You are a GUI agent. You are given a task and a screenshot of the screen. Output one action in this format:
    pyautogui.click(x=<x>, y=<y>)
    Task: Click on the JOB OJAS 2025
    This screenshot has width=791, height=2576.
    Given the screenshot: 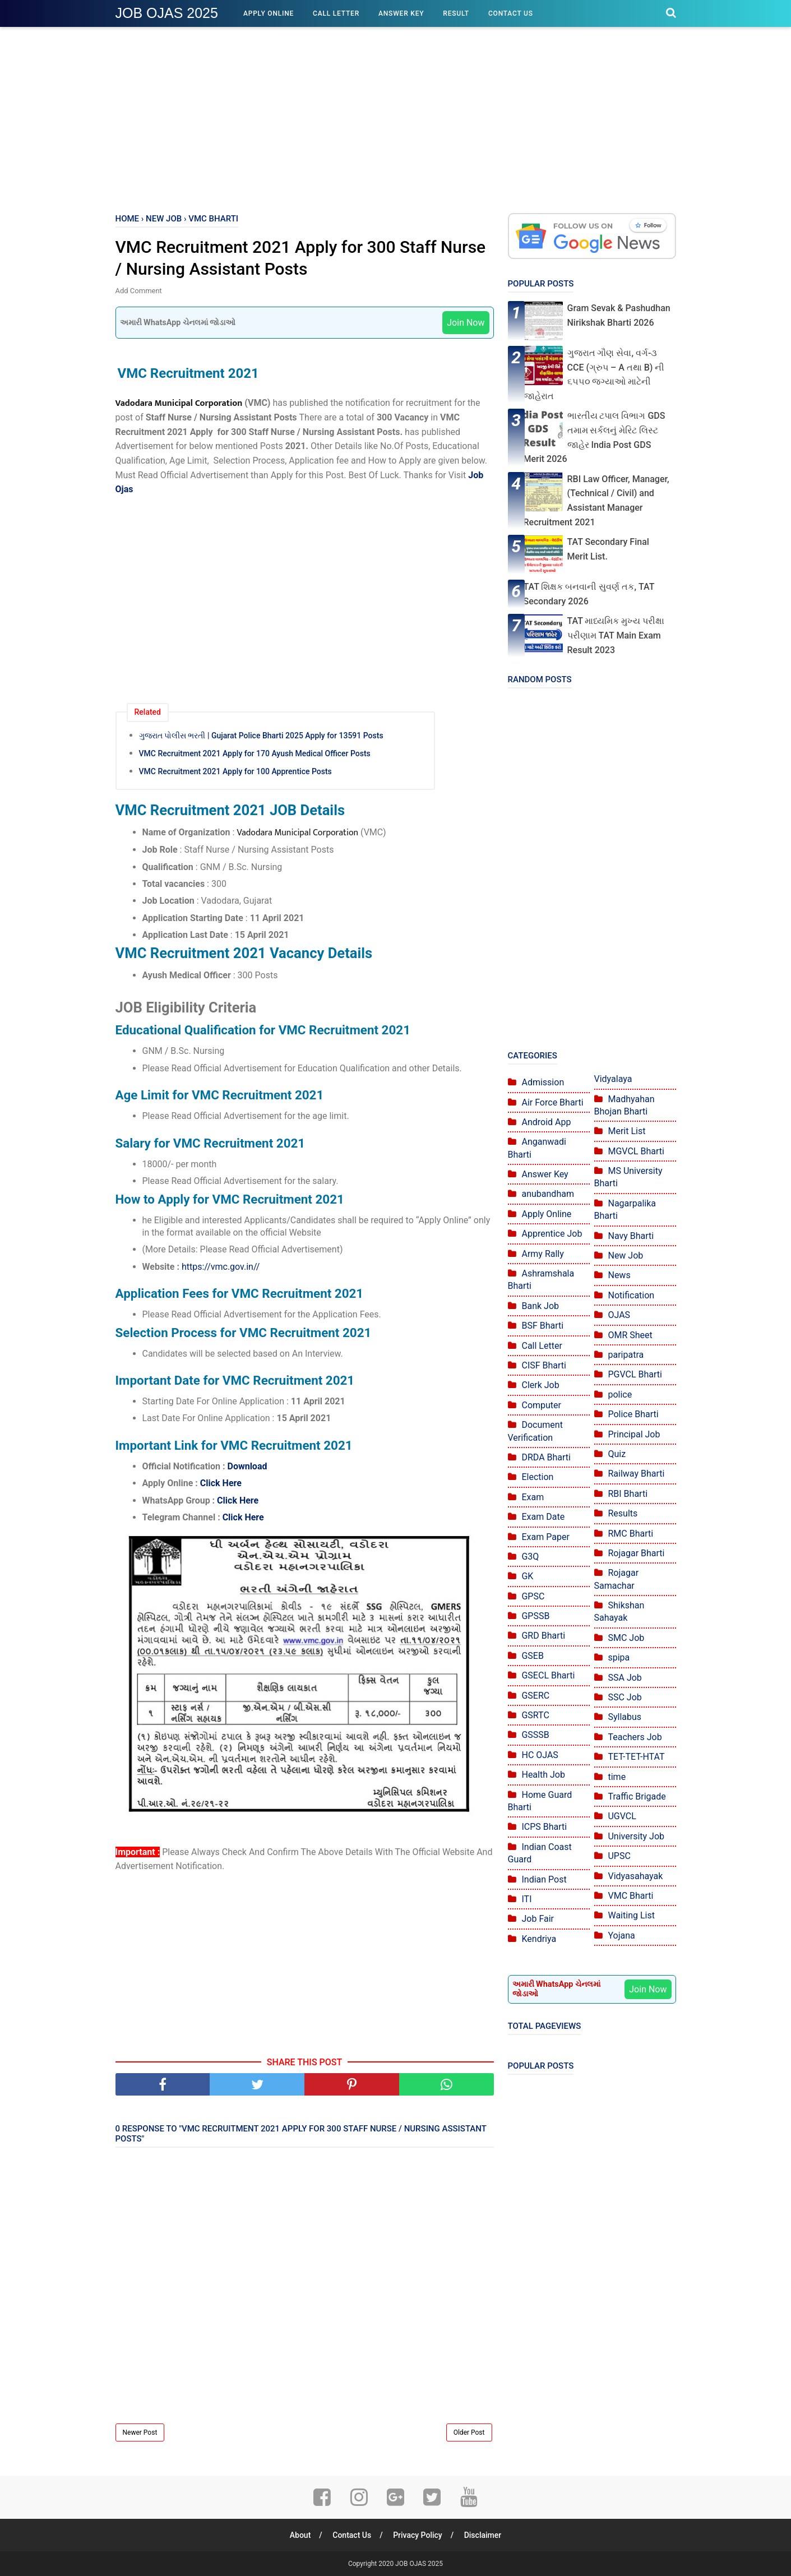 What is the action you would take?
    pyautogui.click(x=166, y=13)
    